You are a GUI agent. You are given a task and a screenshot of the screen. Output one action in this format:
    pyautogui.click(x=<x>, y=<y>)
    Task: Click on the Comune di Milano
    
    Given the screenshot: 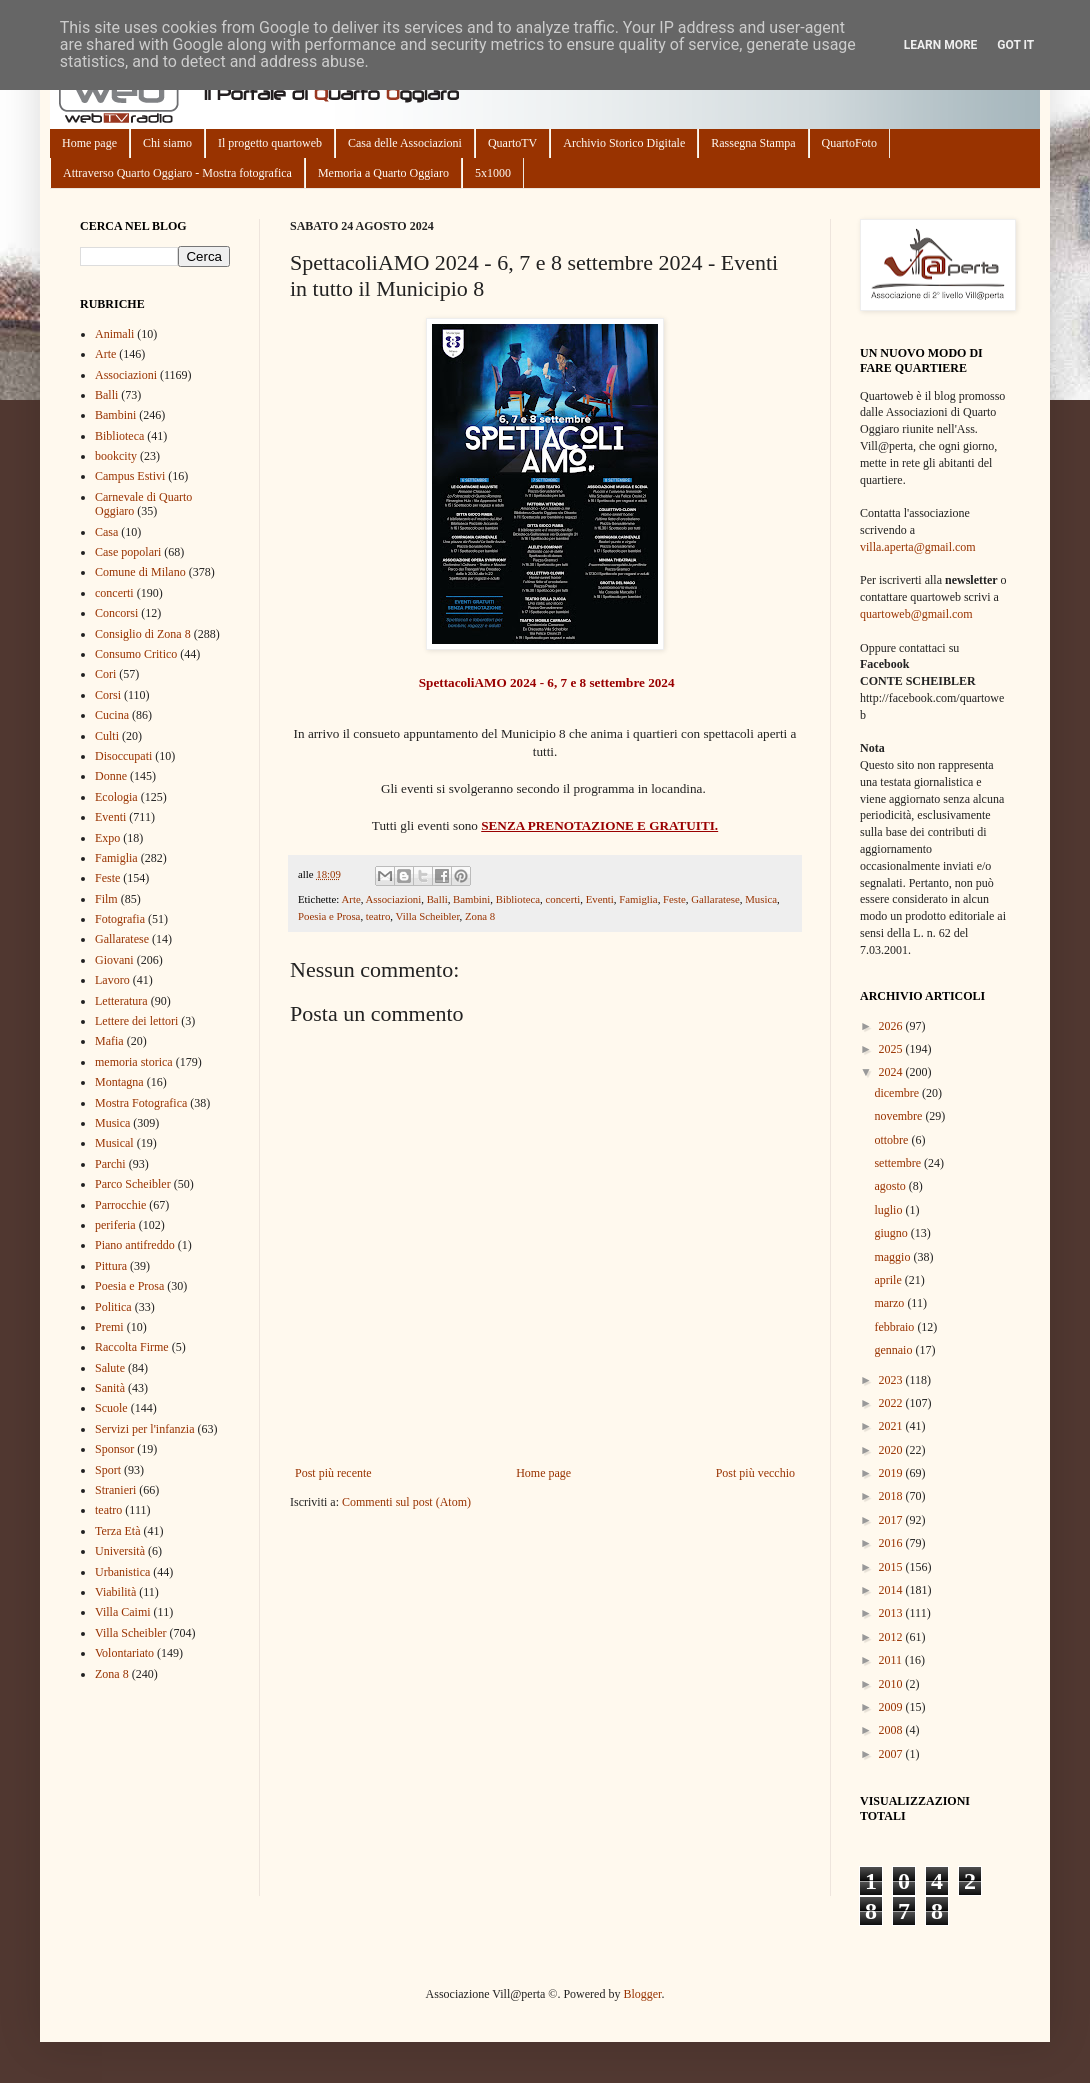 What is the action you would take?
    pyautogui.click(x=140, y=572)
    